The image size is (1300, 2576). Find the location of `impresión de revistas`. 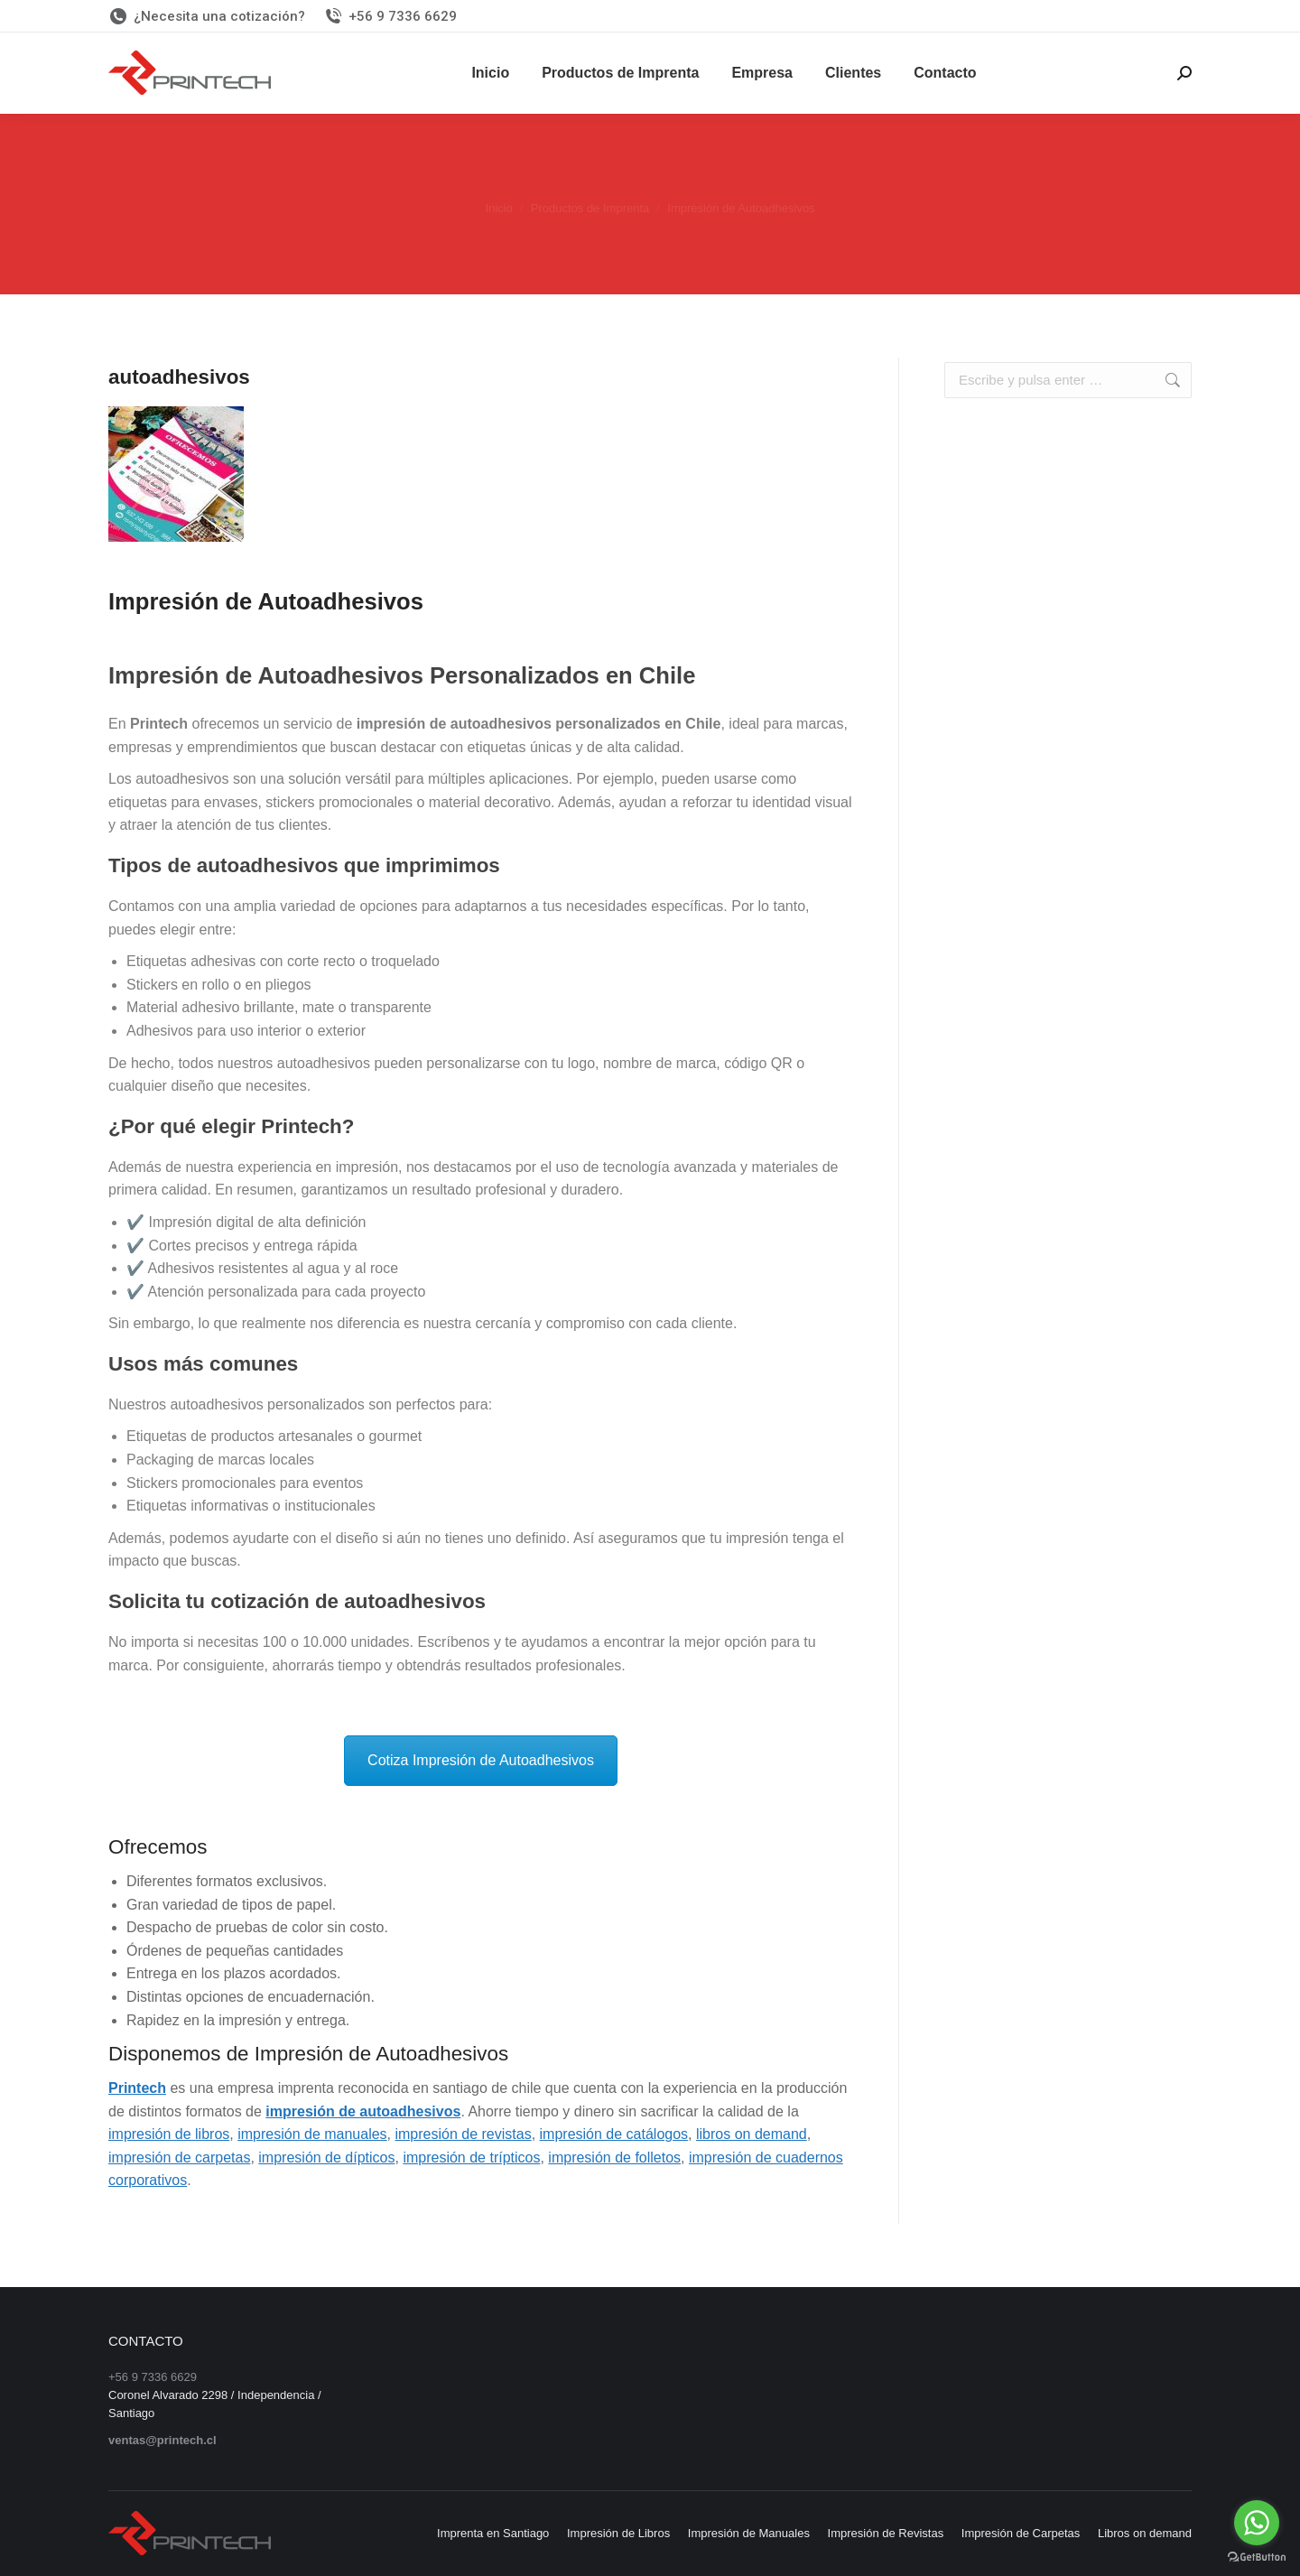

impresión de revistas is located at coordinates (463, 2134).